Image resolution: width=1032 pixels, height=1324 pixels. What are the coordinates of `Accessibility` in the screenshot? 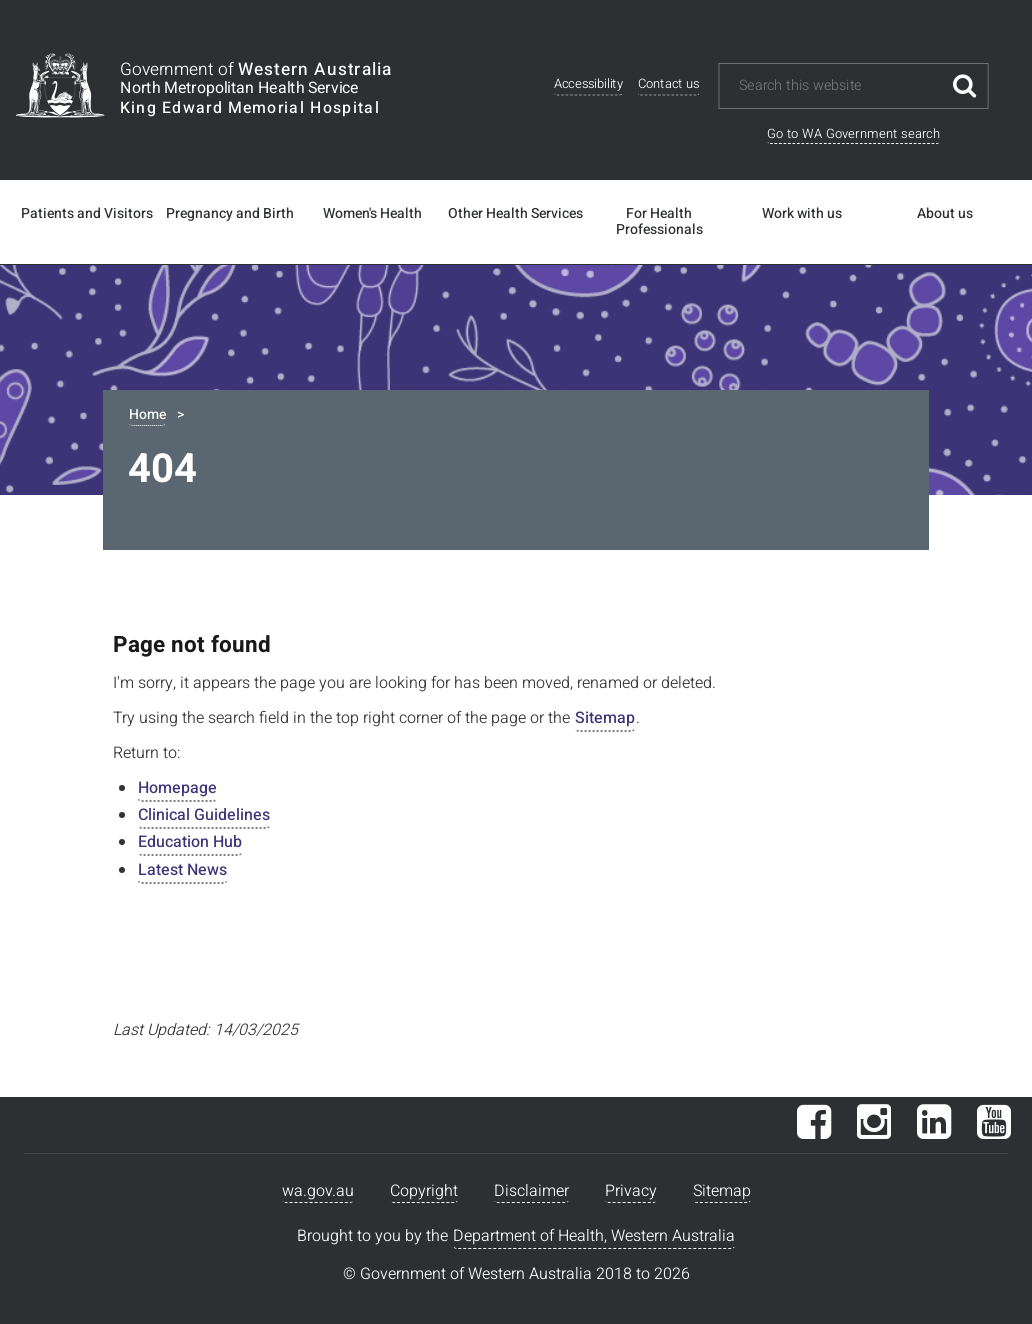 It's located at (588, 84).